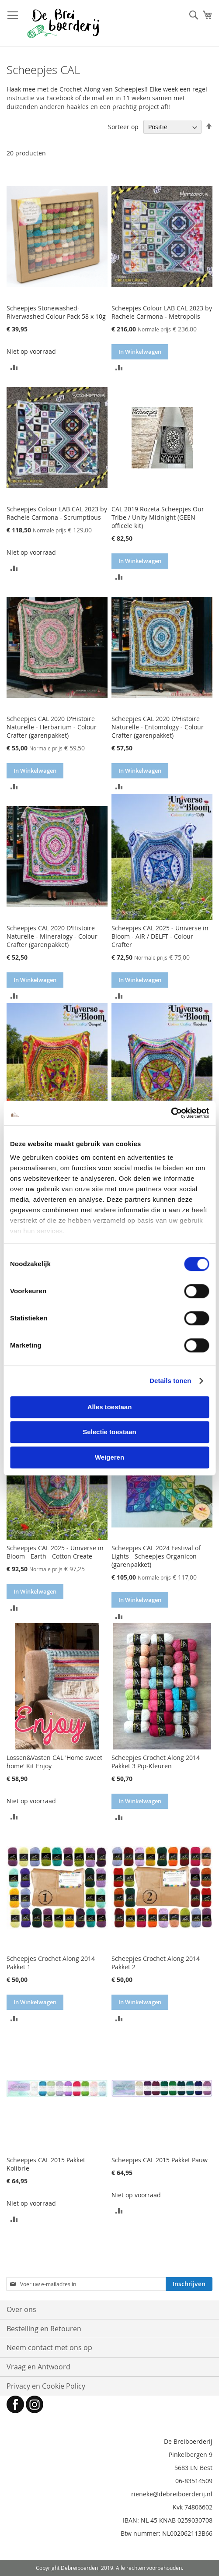 The width and height of the screenshot is (219, 2576). I want to click on Scheepjes CAL 2025 - Universe in Bloom - AIR / DELFT - Colour Crafter, so click(160, 936).